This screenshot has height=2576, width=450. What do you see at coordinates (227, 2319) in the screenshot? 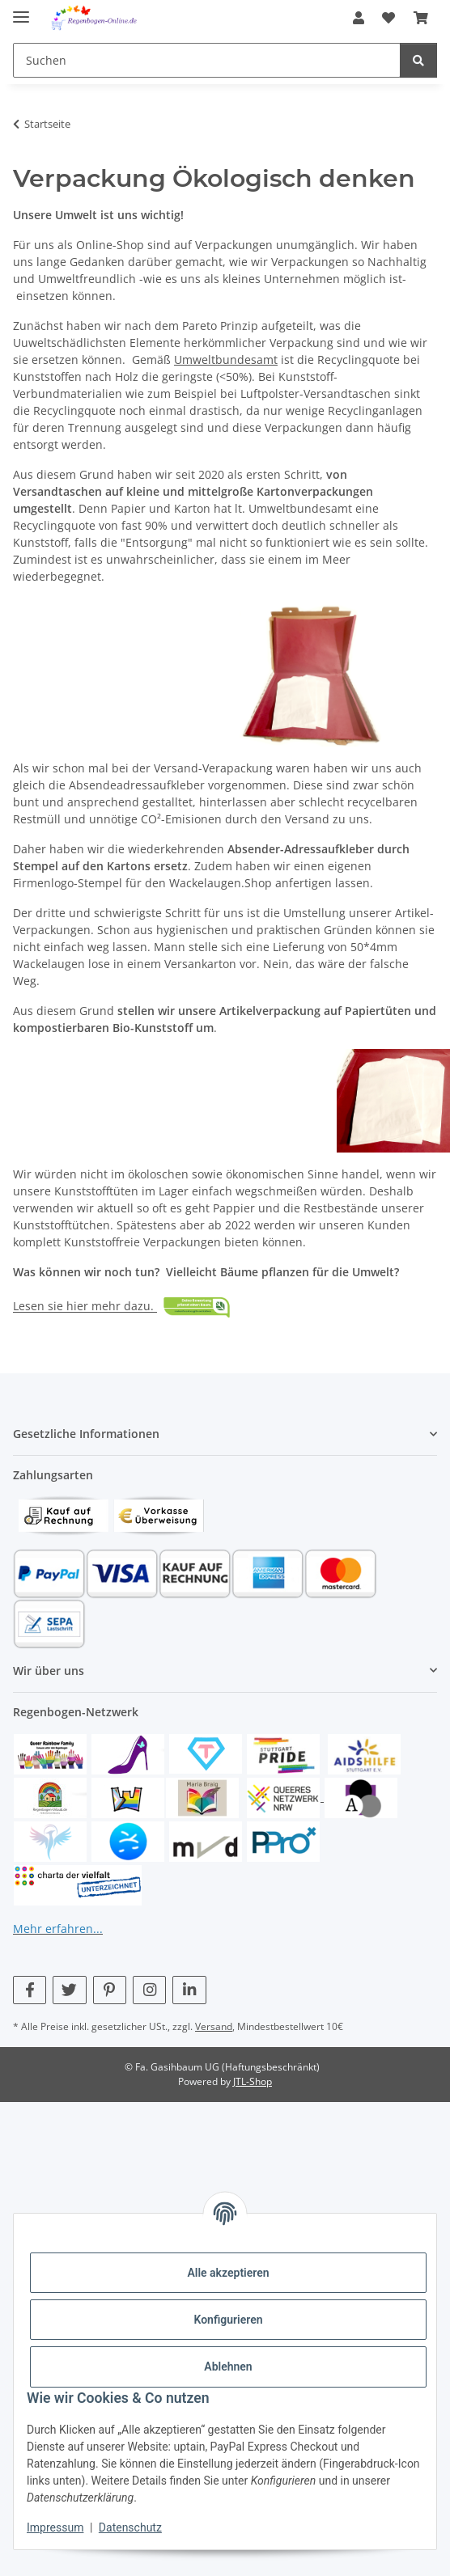
I see `Konfigurieren` at bounding box center [227, 2319].